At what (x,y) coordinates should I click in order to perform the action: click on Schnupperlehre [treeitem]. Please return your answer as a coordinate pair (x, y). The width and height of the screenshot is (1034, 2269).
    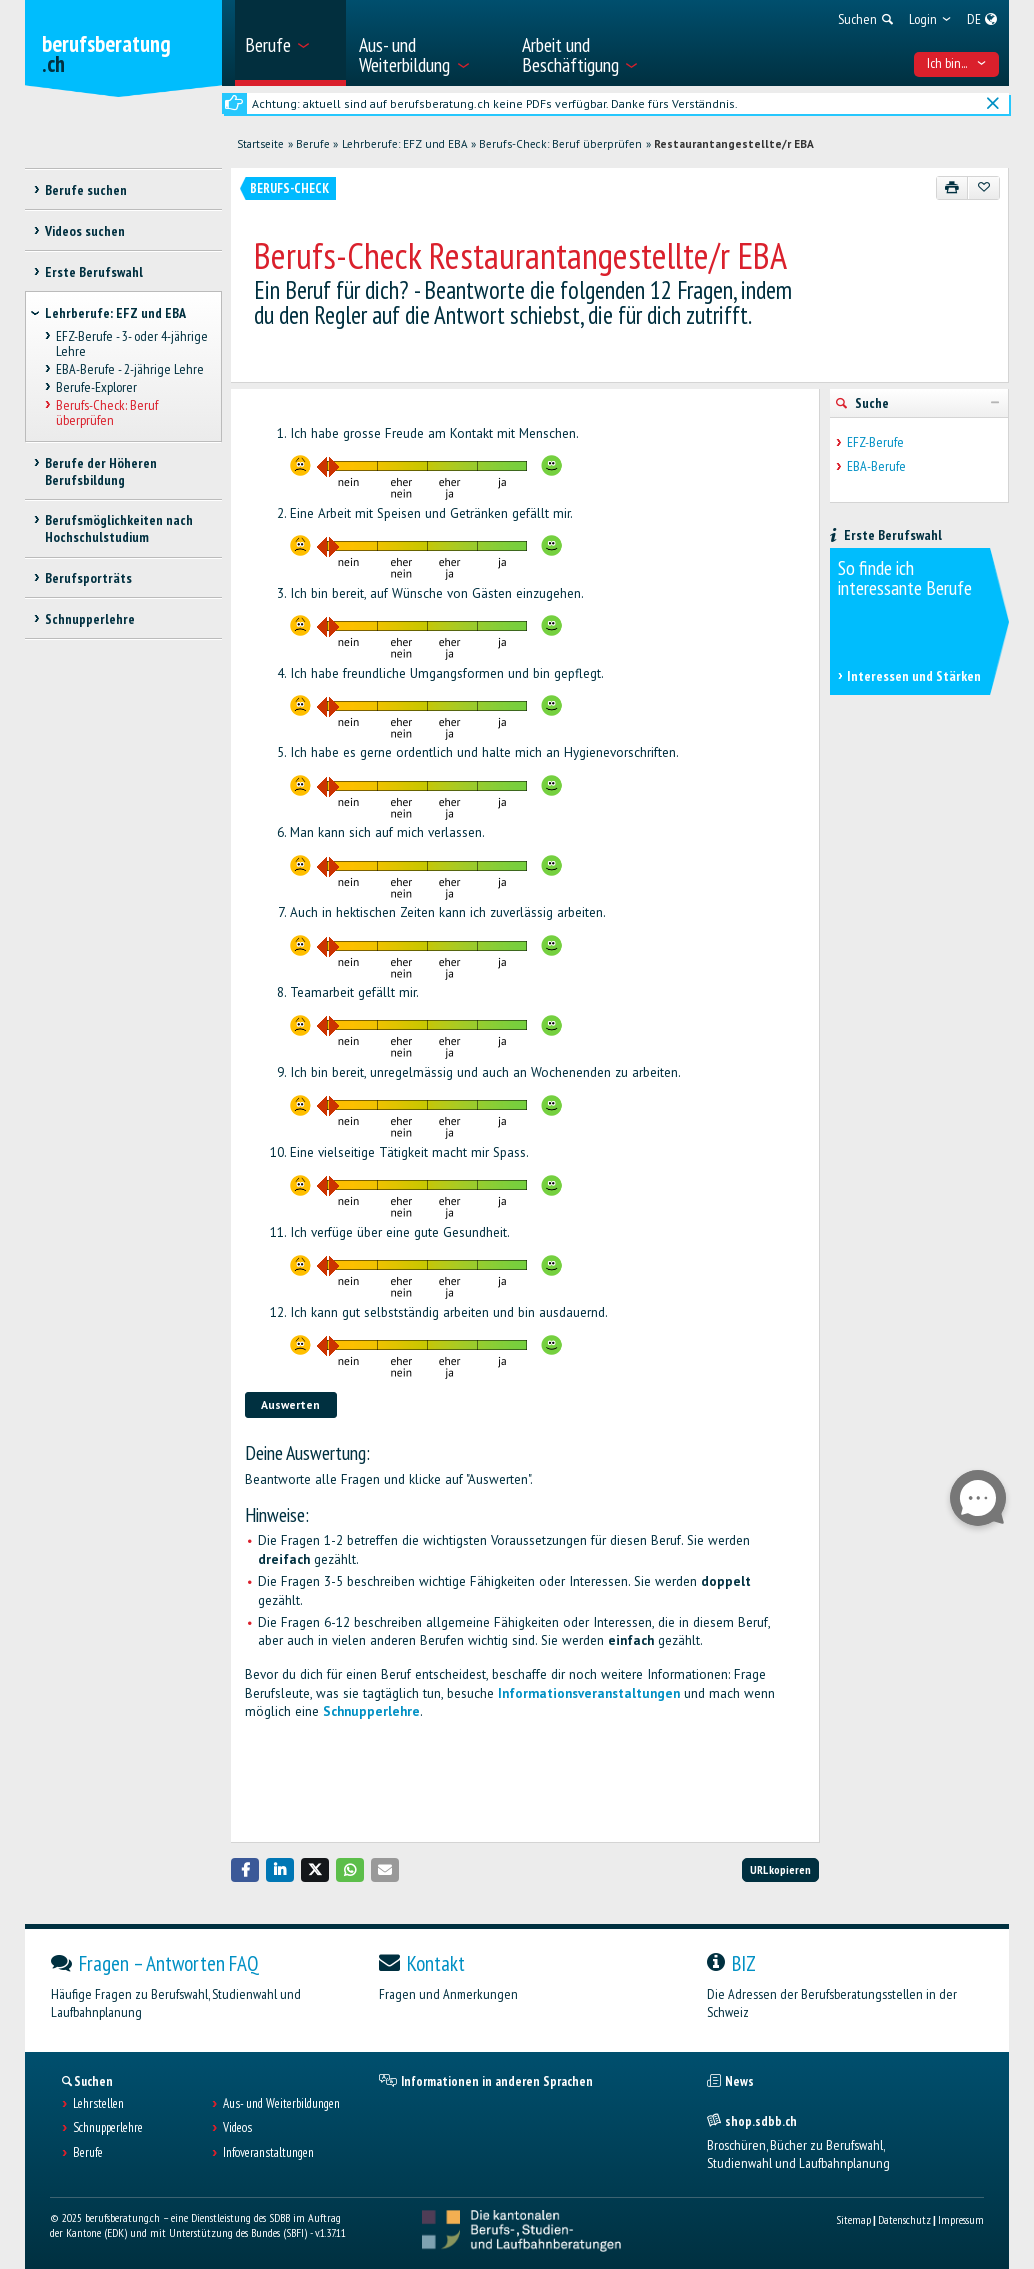
    Looking at the image, I should click on (90, 619).